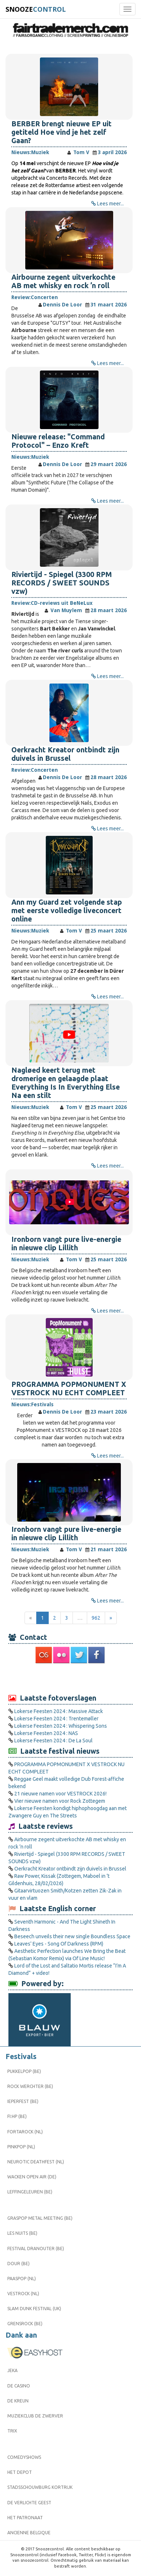  Describe the element at coordinates (66, 910) in the screenshot. I see `Ann my Guard zet volgende stap met eerste volledige liveconcert online` at that location.